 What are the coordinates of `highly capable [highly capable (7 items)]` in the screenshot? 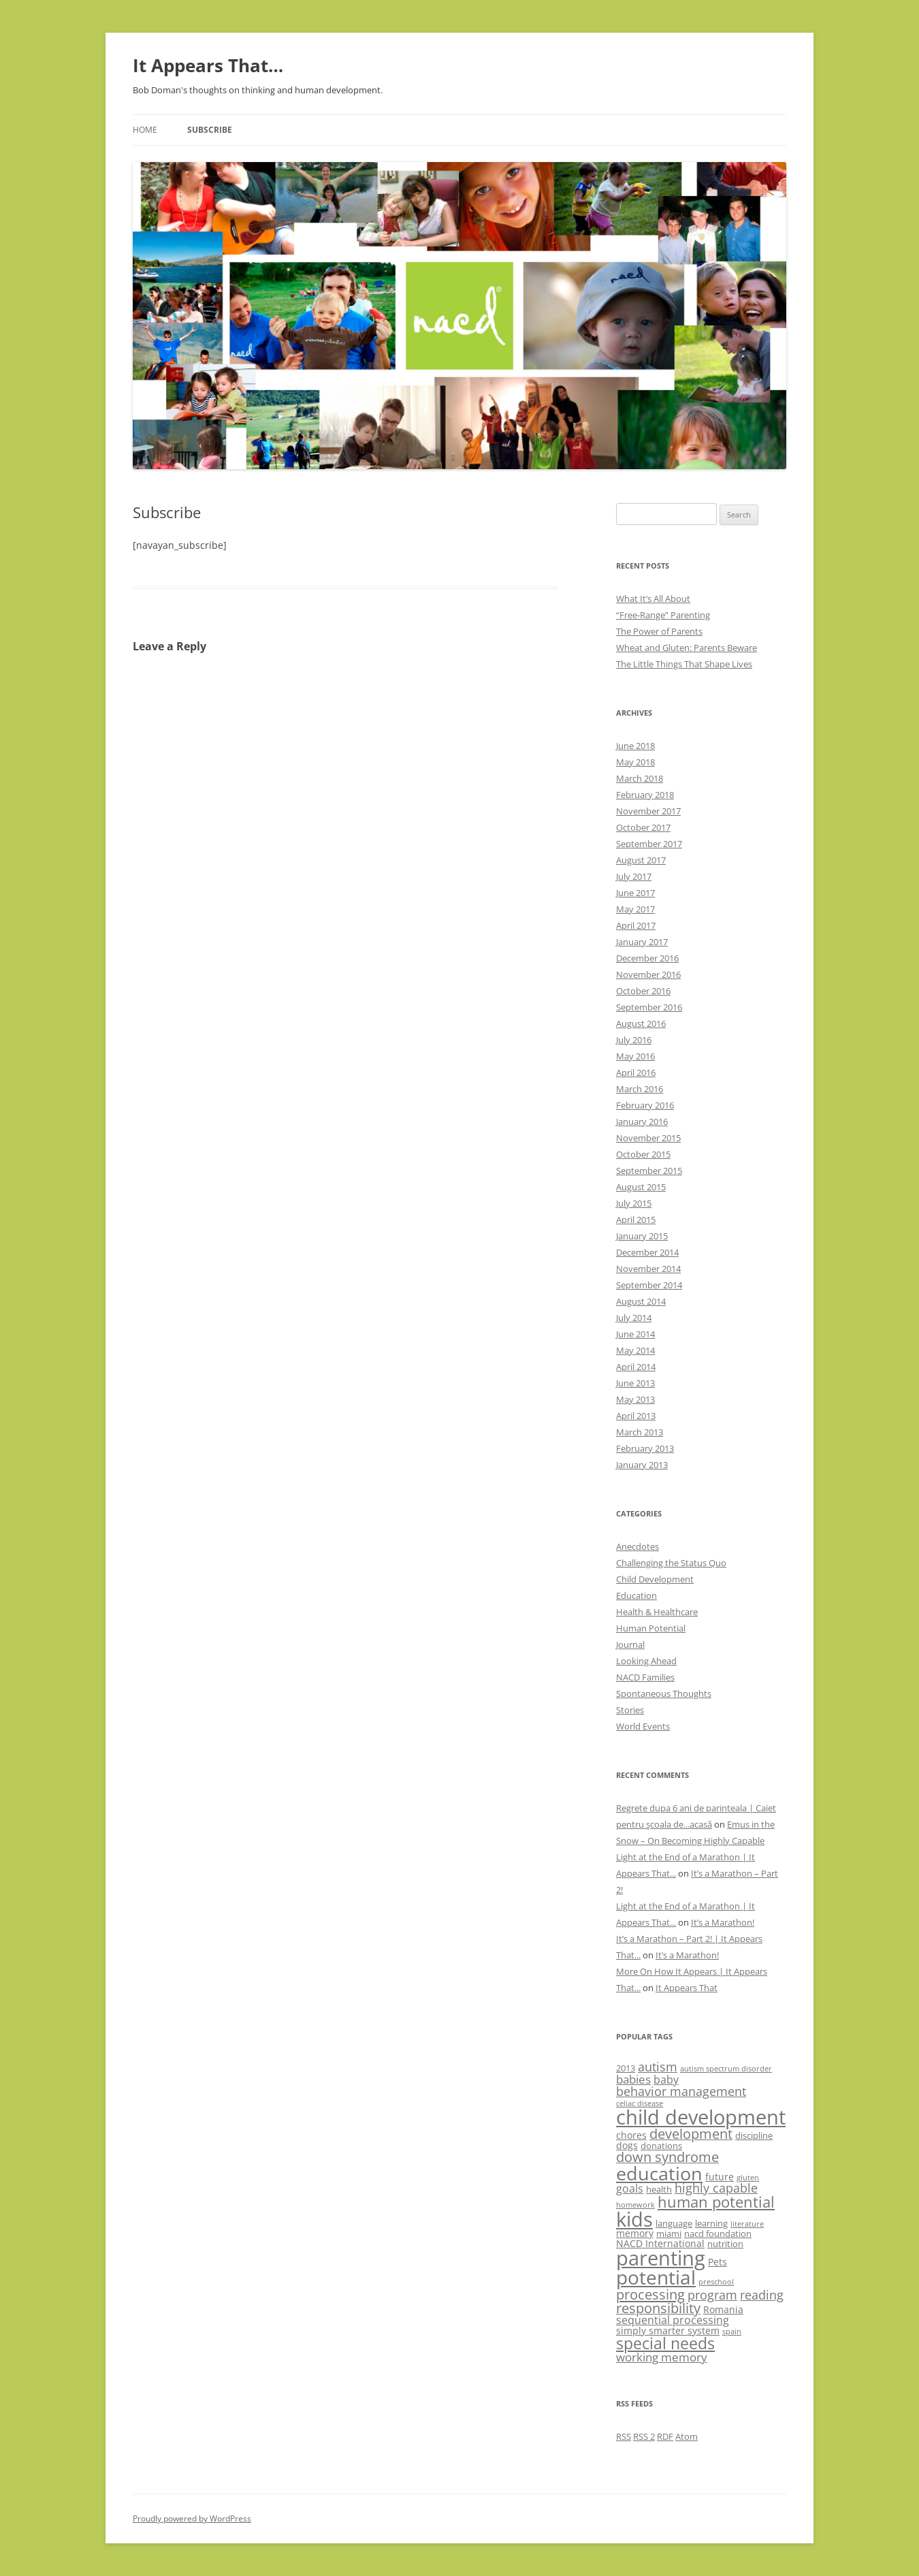 It's located at (716, 2188).